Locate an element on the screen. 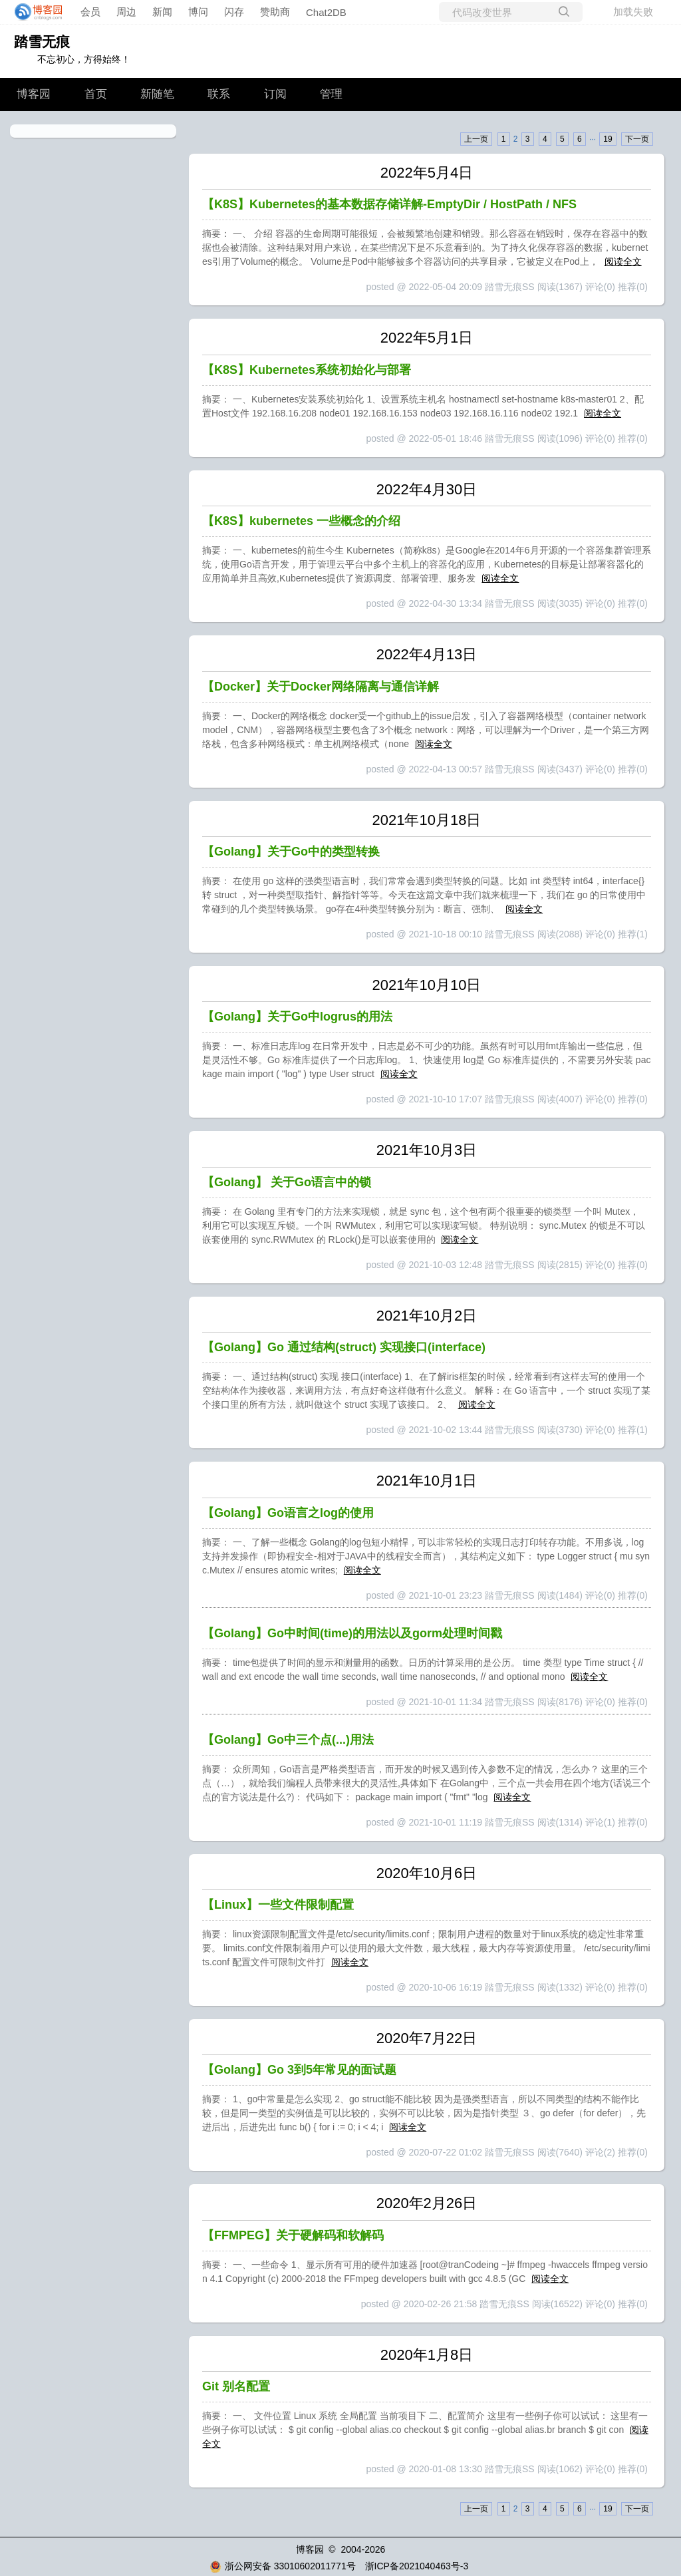  联系 is located at coordinates (218, 94).